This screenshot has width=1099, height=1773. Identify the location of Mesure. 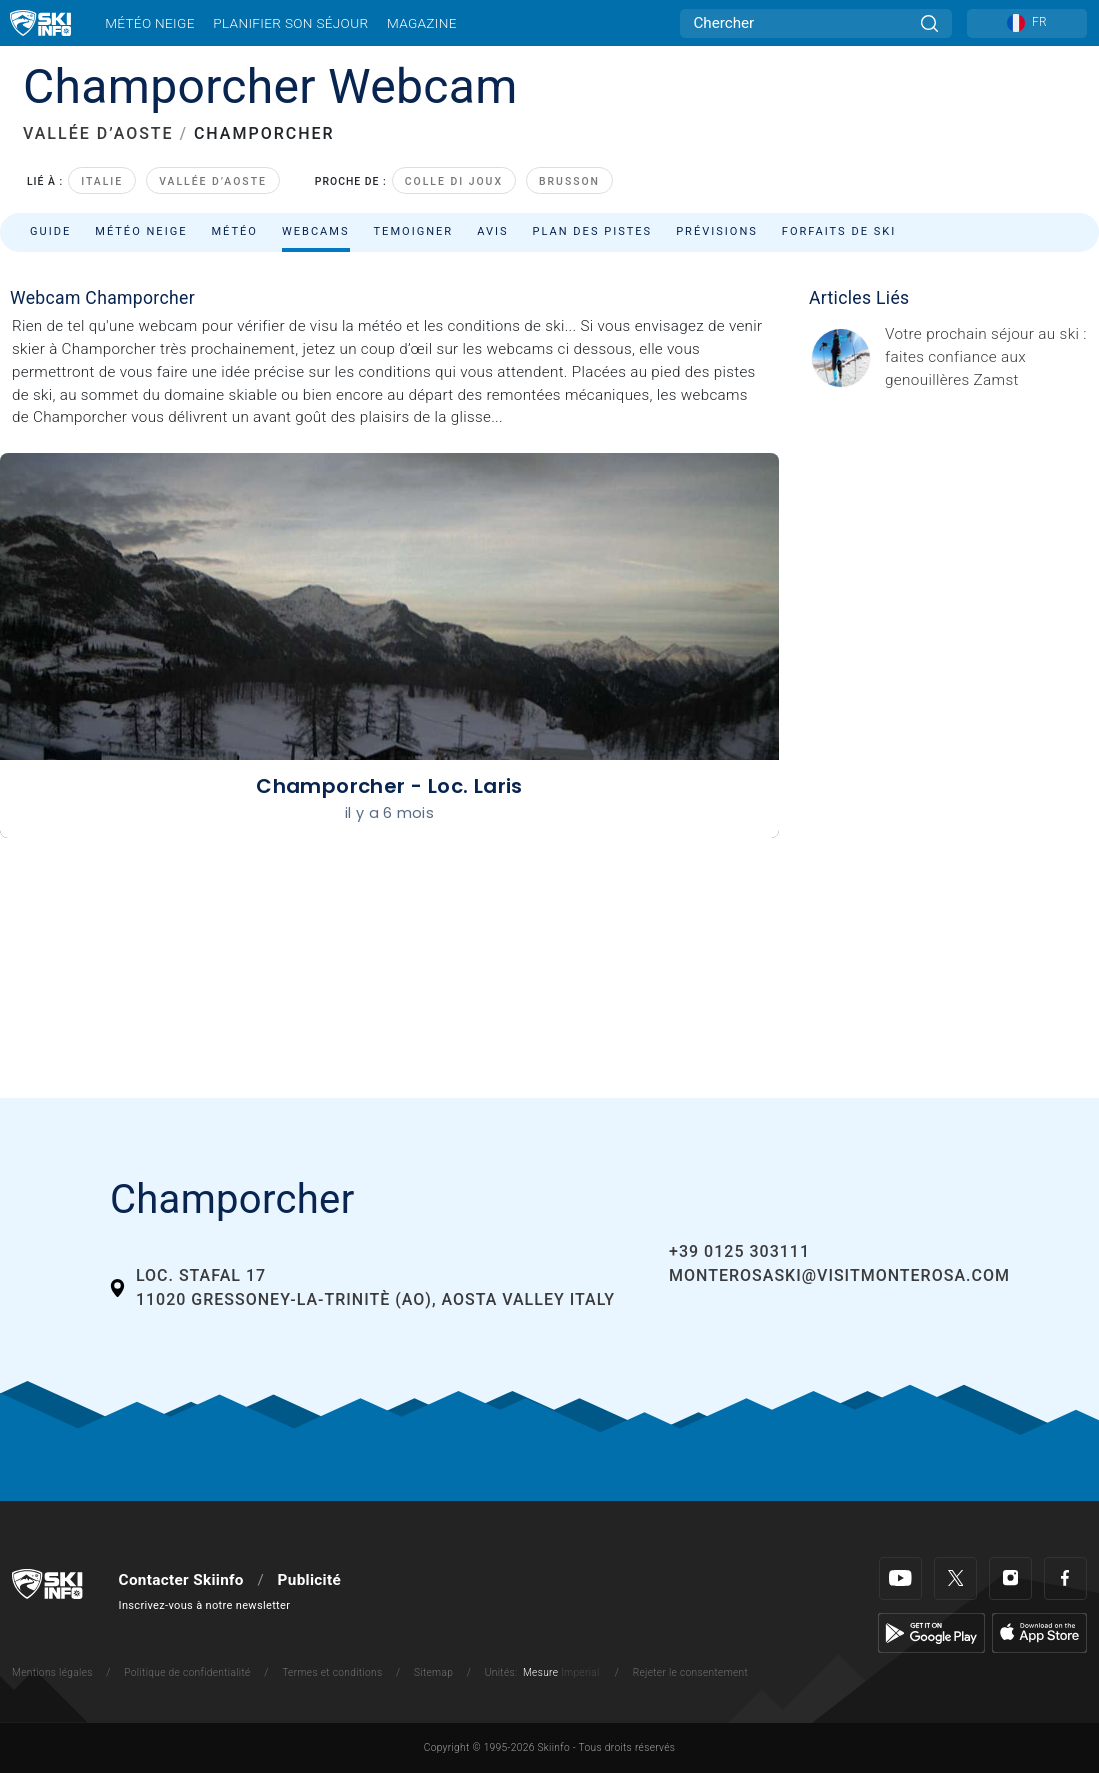
(540, 1672).